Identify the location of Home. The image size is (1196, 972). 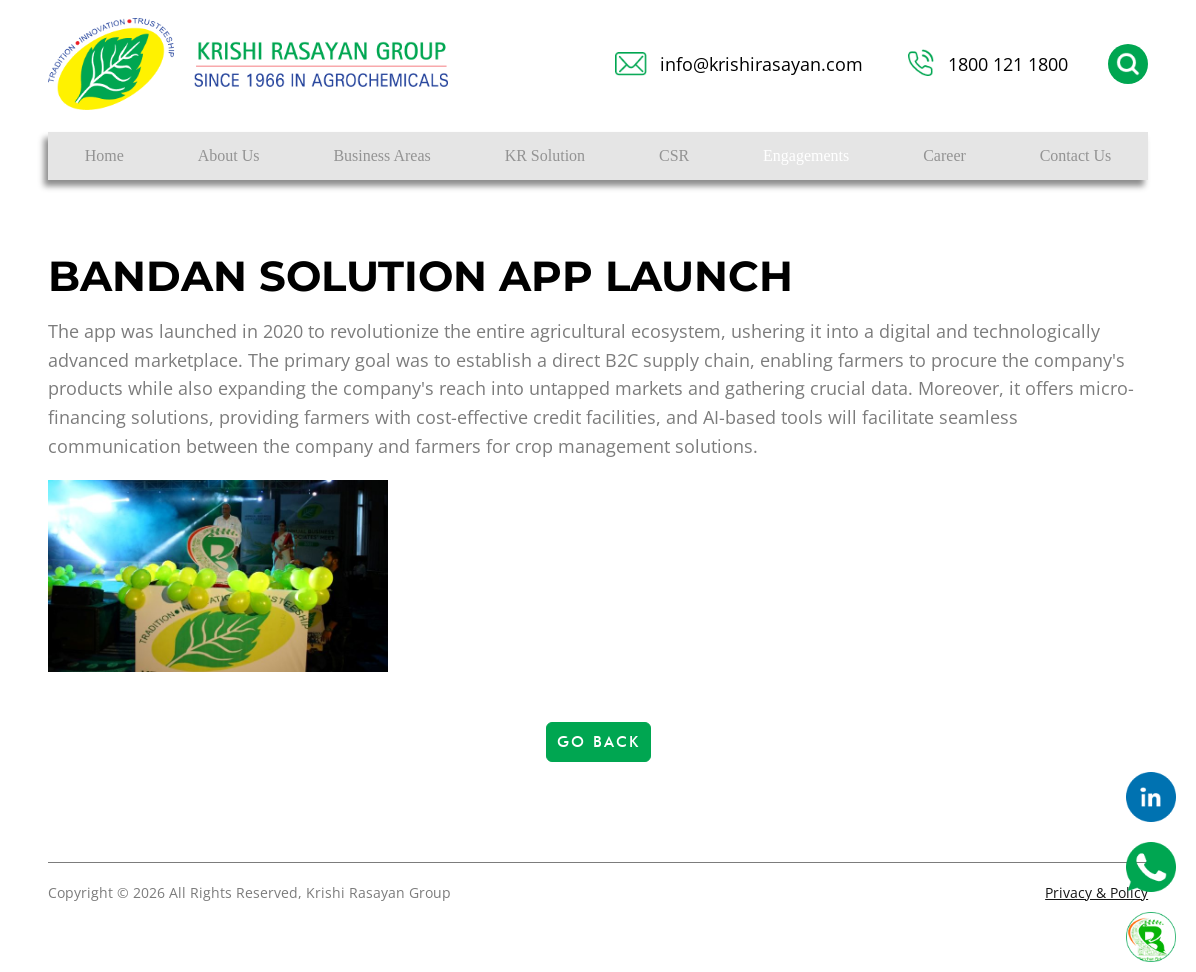
(104, 155).